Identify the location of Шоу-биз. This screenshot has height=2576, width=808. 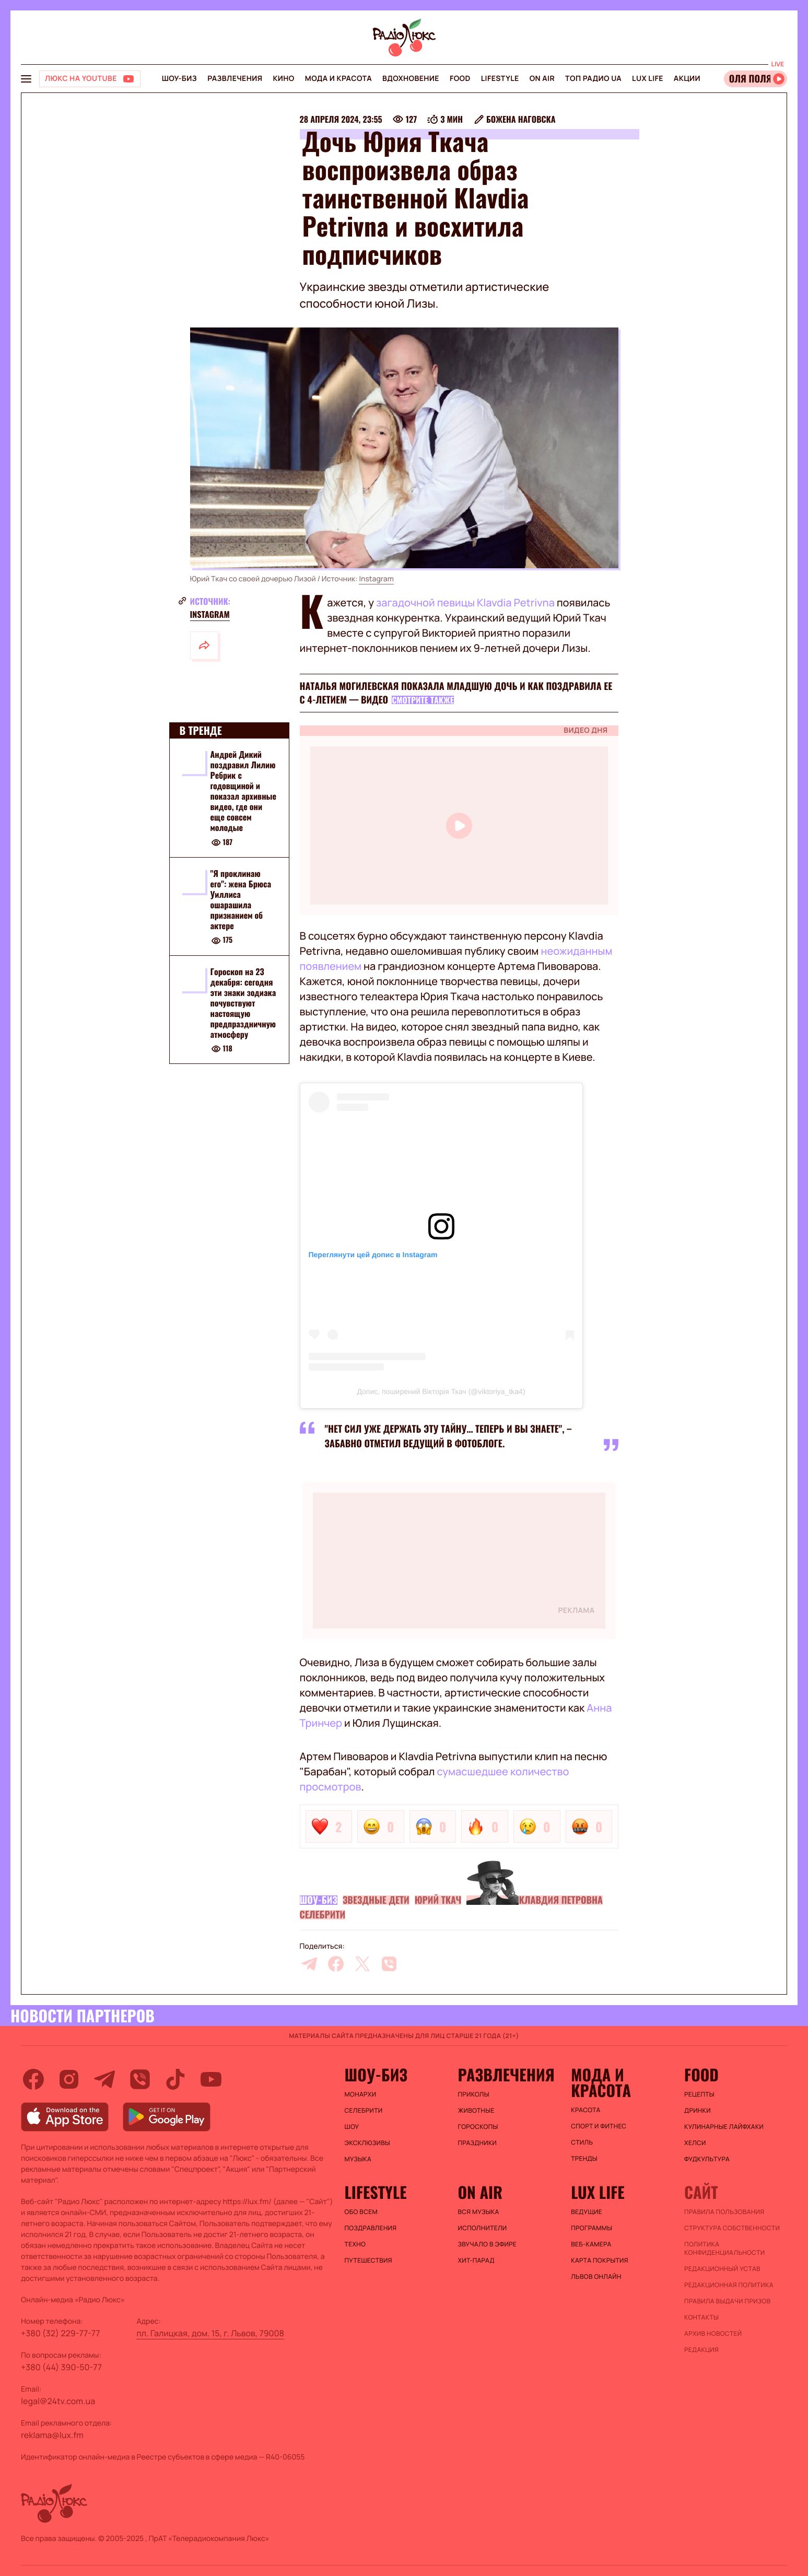
(179, 79).